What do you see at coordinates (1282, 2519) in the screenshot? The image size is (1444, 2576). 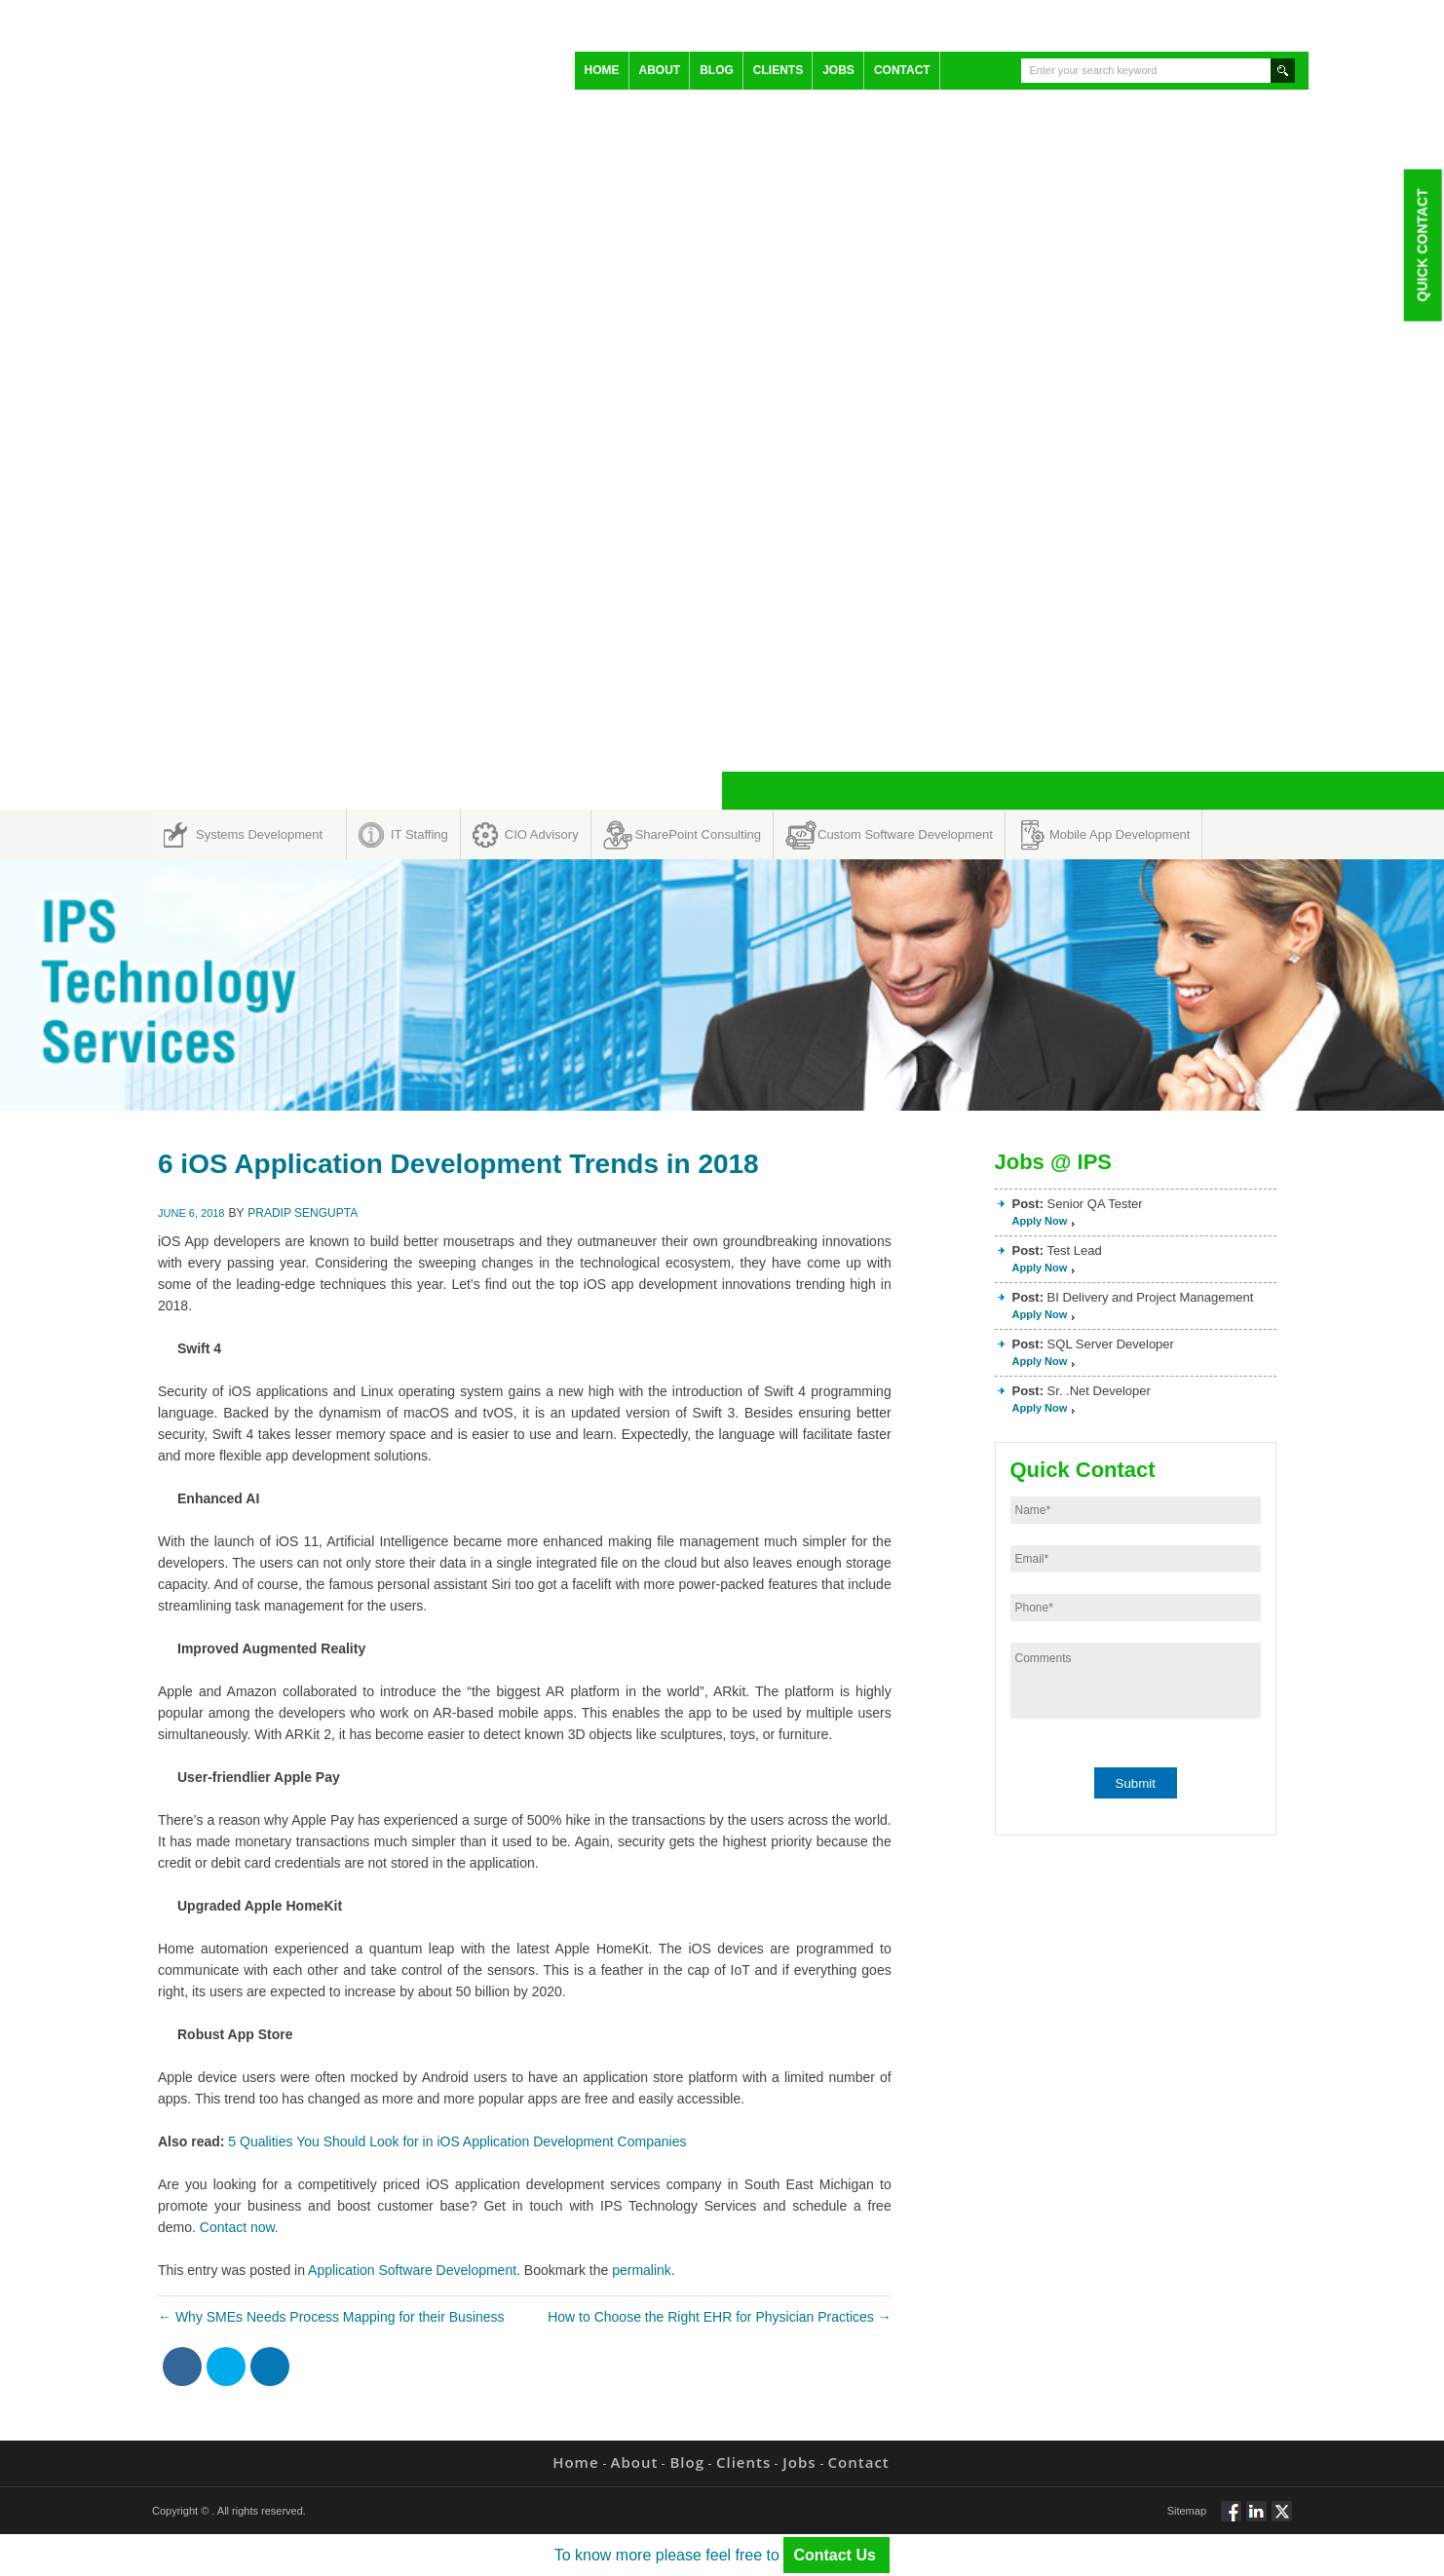 I see `Twitt via Twitter` at bounding box center [1282, 2519].